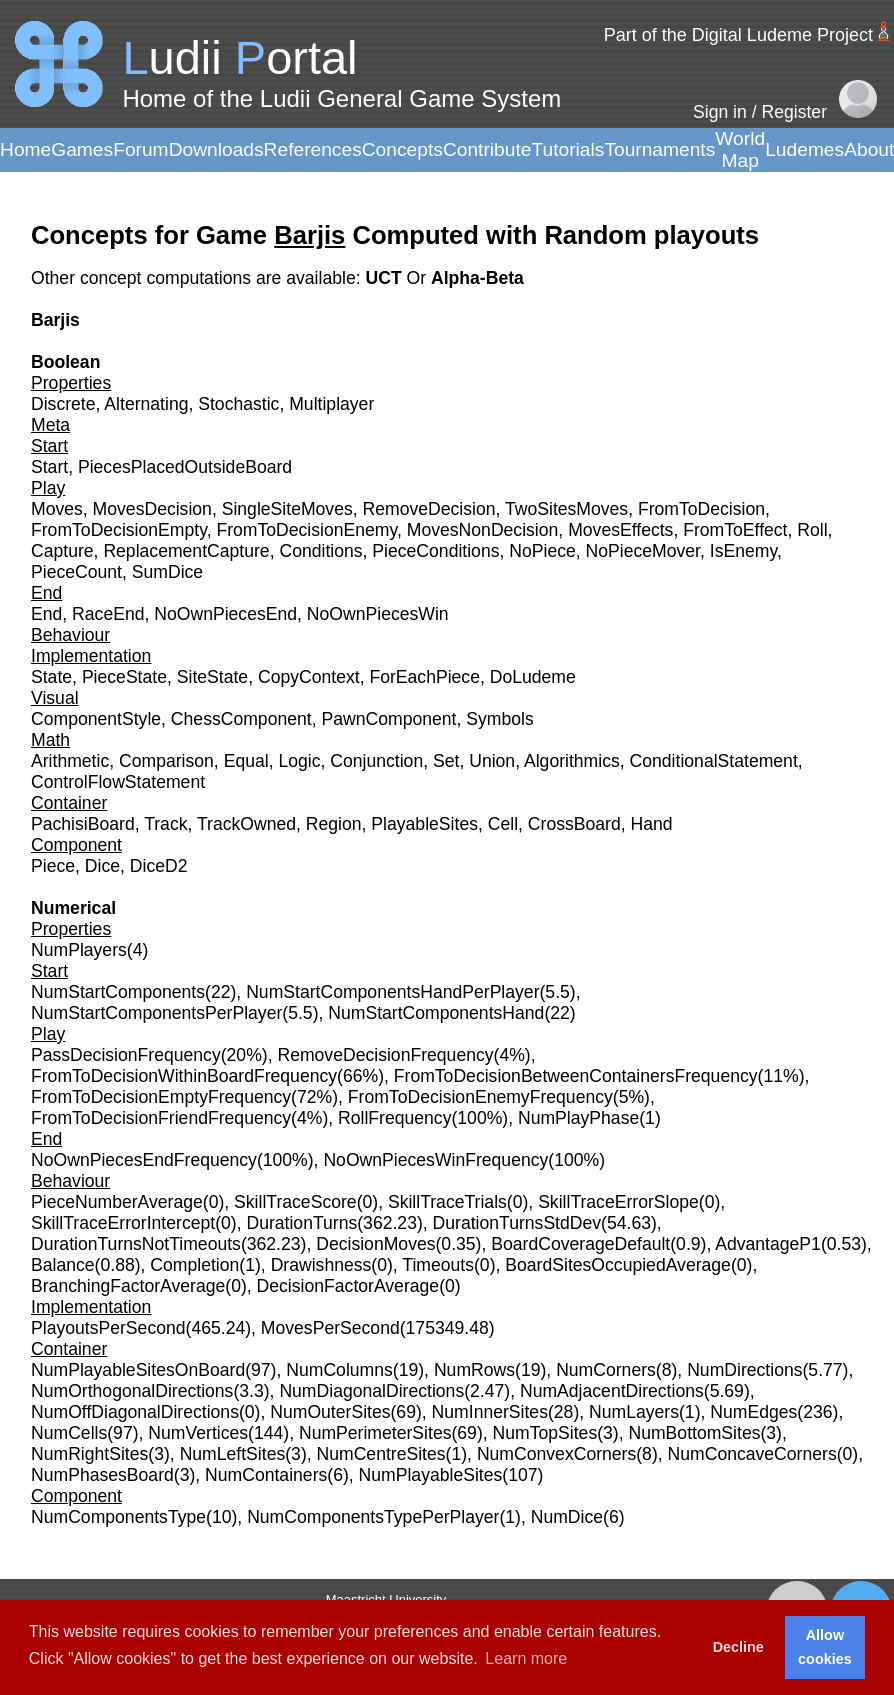 This screenshot has height=1695, width=894. What do you see at coordinates (76, 572) in the screenshot?
I see `PieceCount` at bounding box center [76, 572].